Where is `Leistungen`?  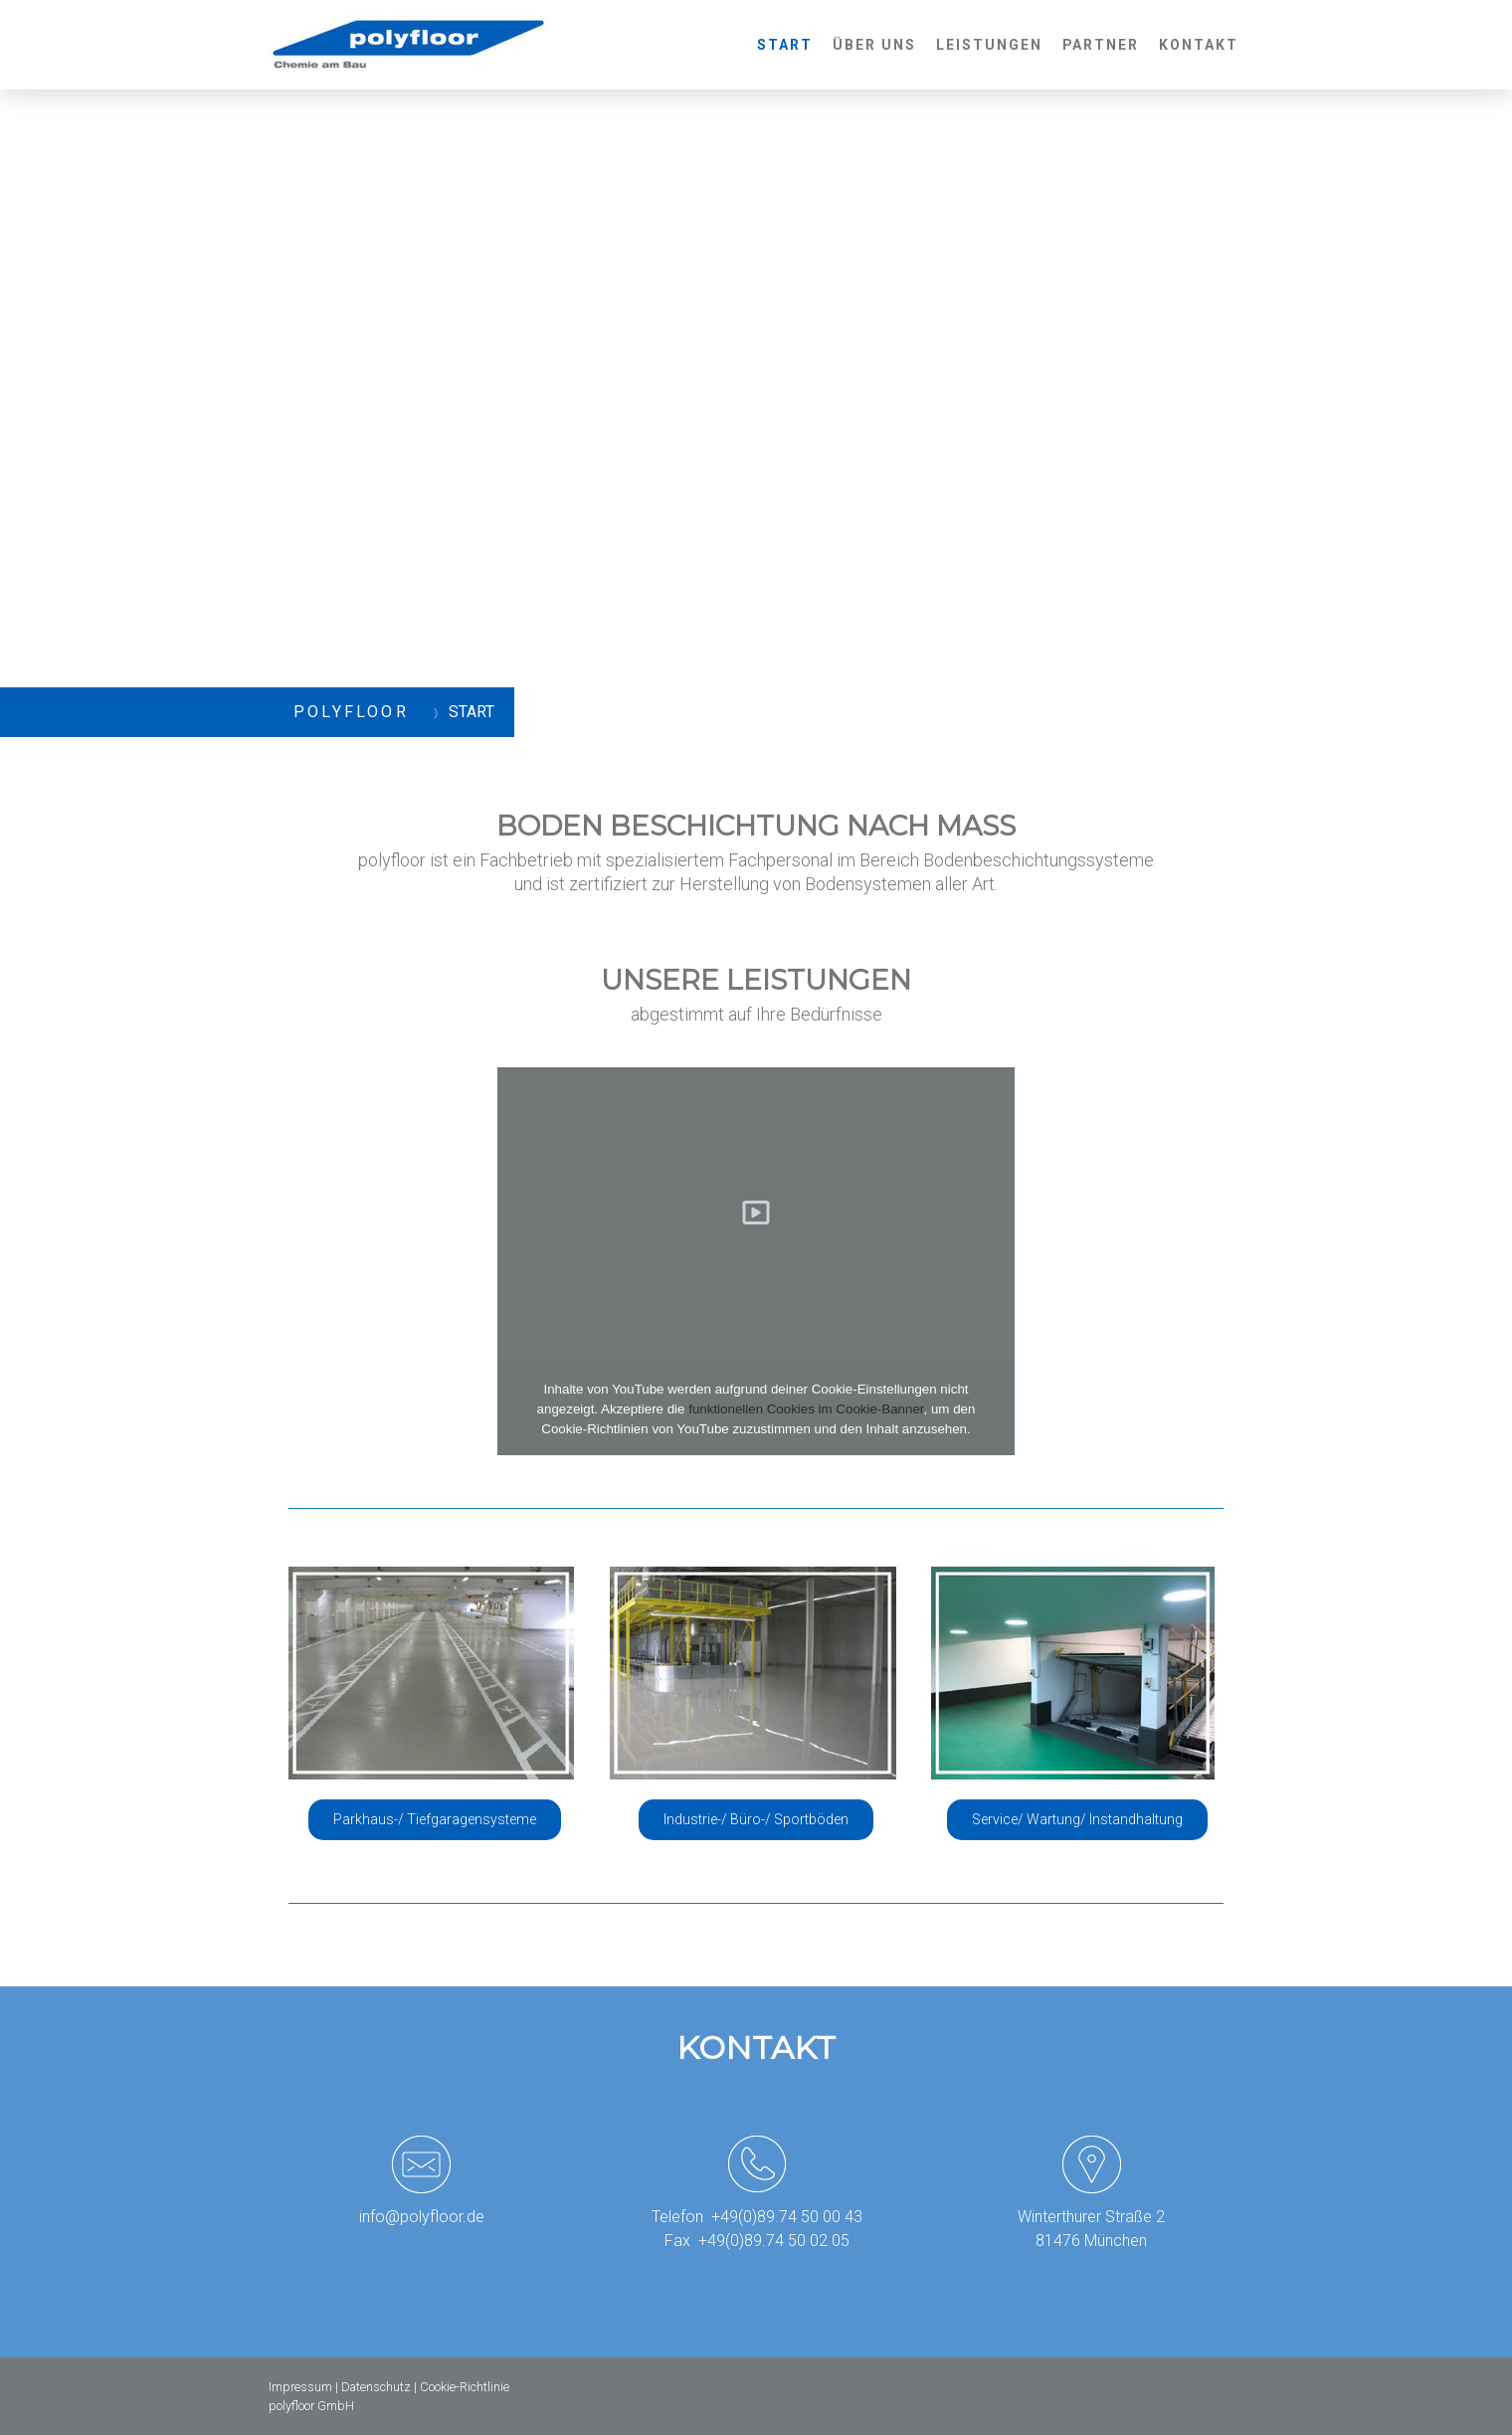
Leistungen is located at coordinates (989, 45).